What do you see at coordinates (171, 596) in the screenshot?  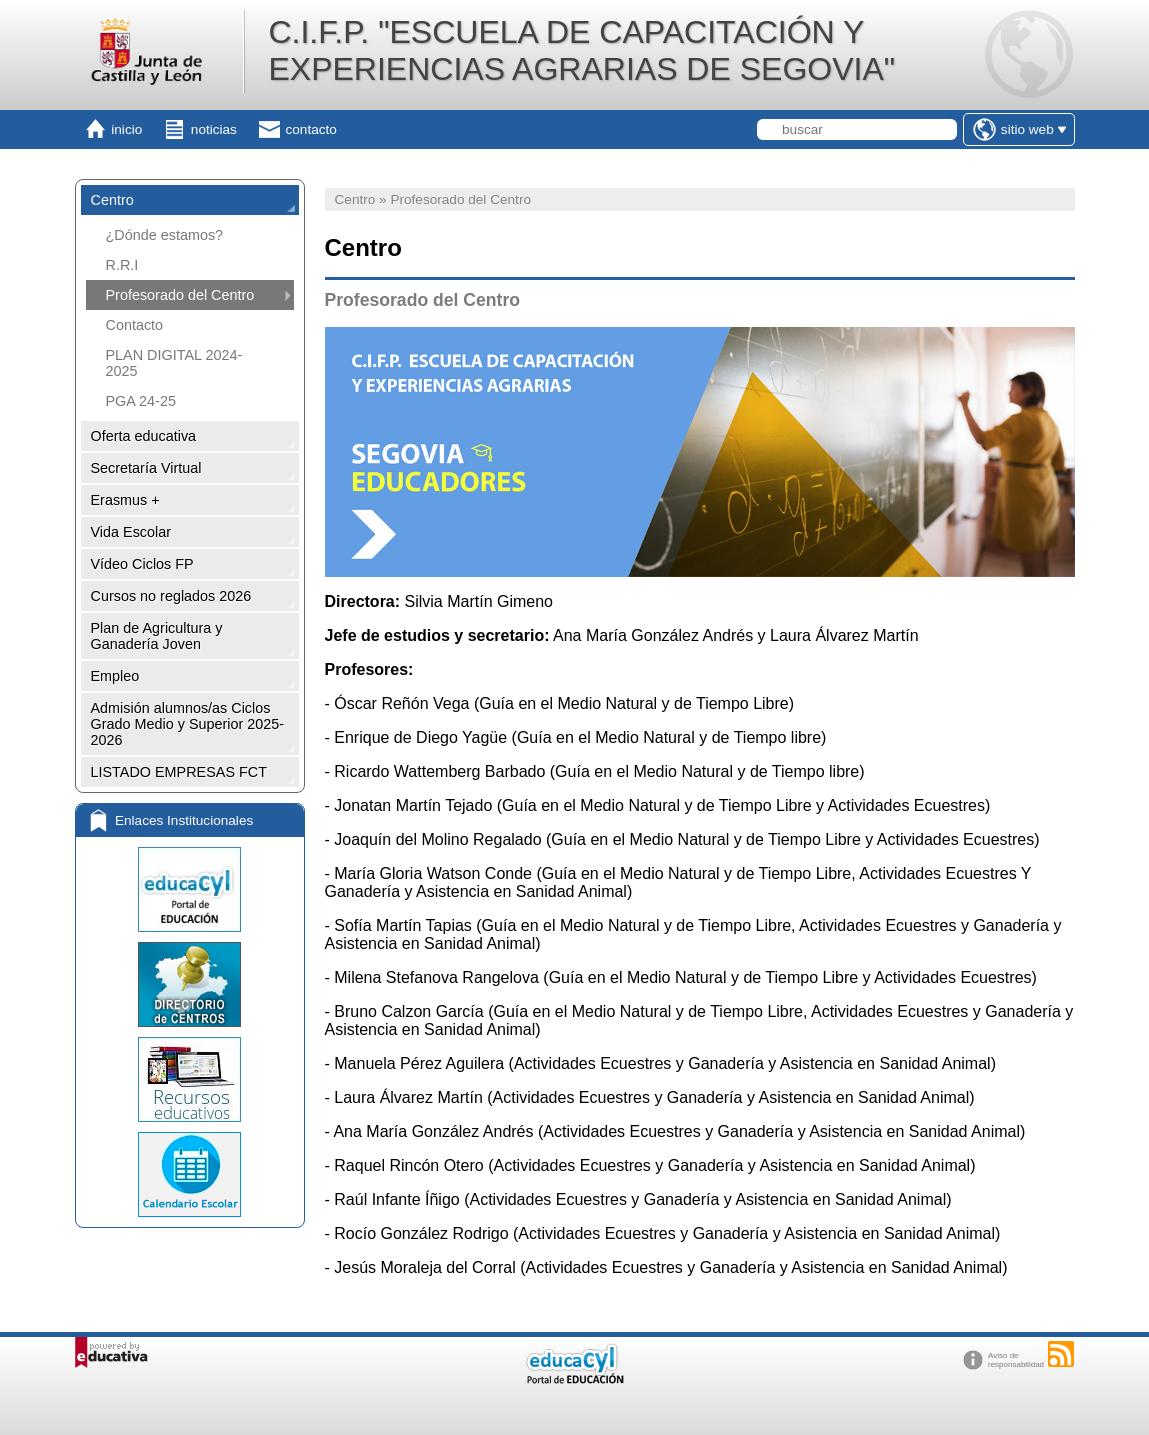 I see `Cursos no reglados 2026` at bounding box center [171, 596].